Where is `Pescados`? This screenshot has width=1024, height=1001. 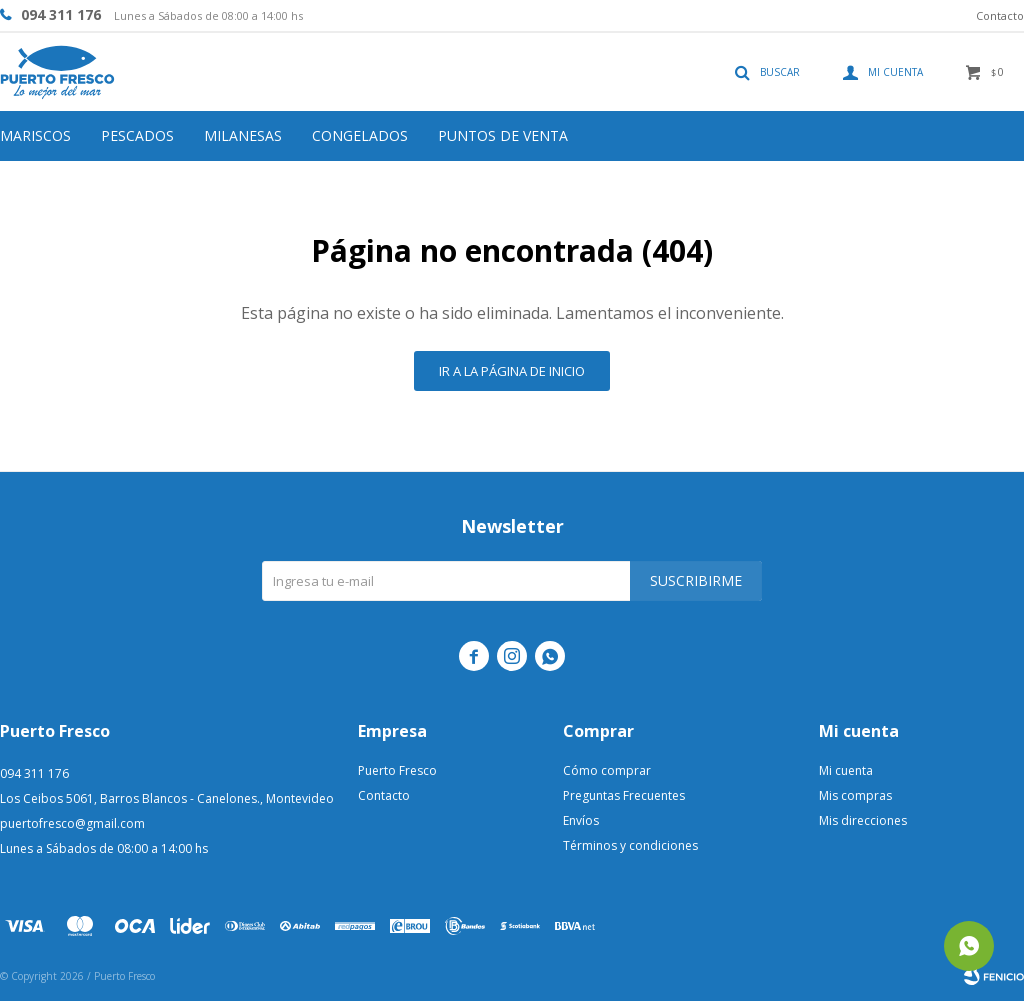 Pescados is located at coordinates (137, 135).